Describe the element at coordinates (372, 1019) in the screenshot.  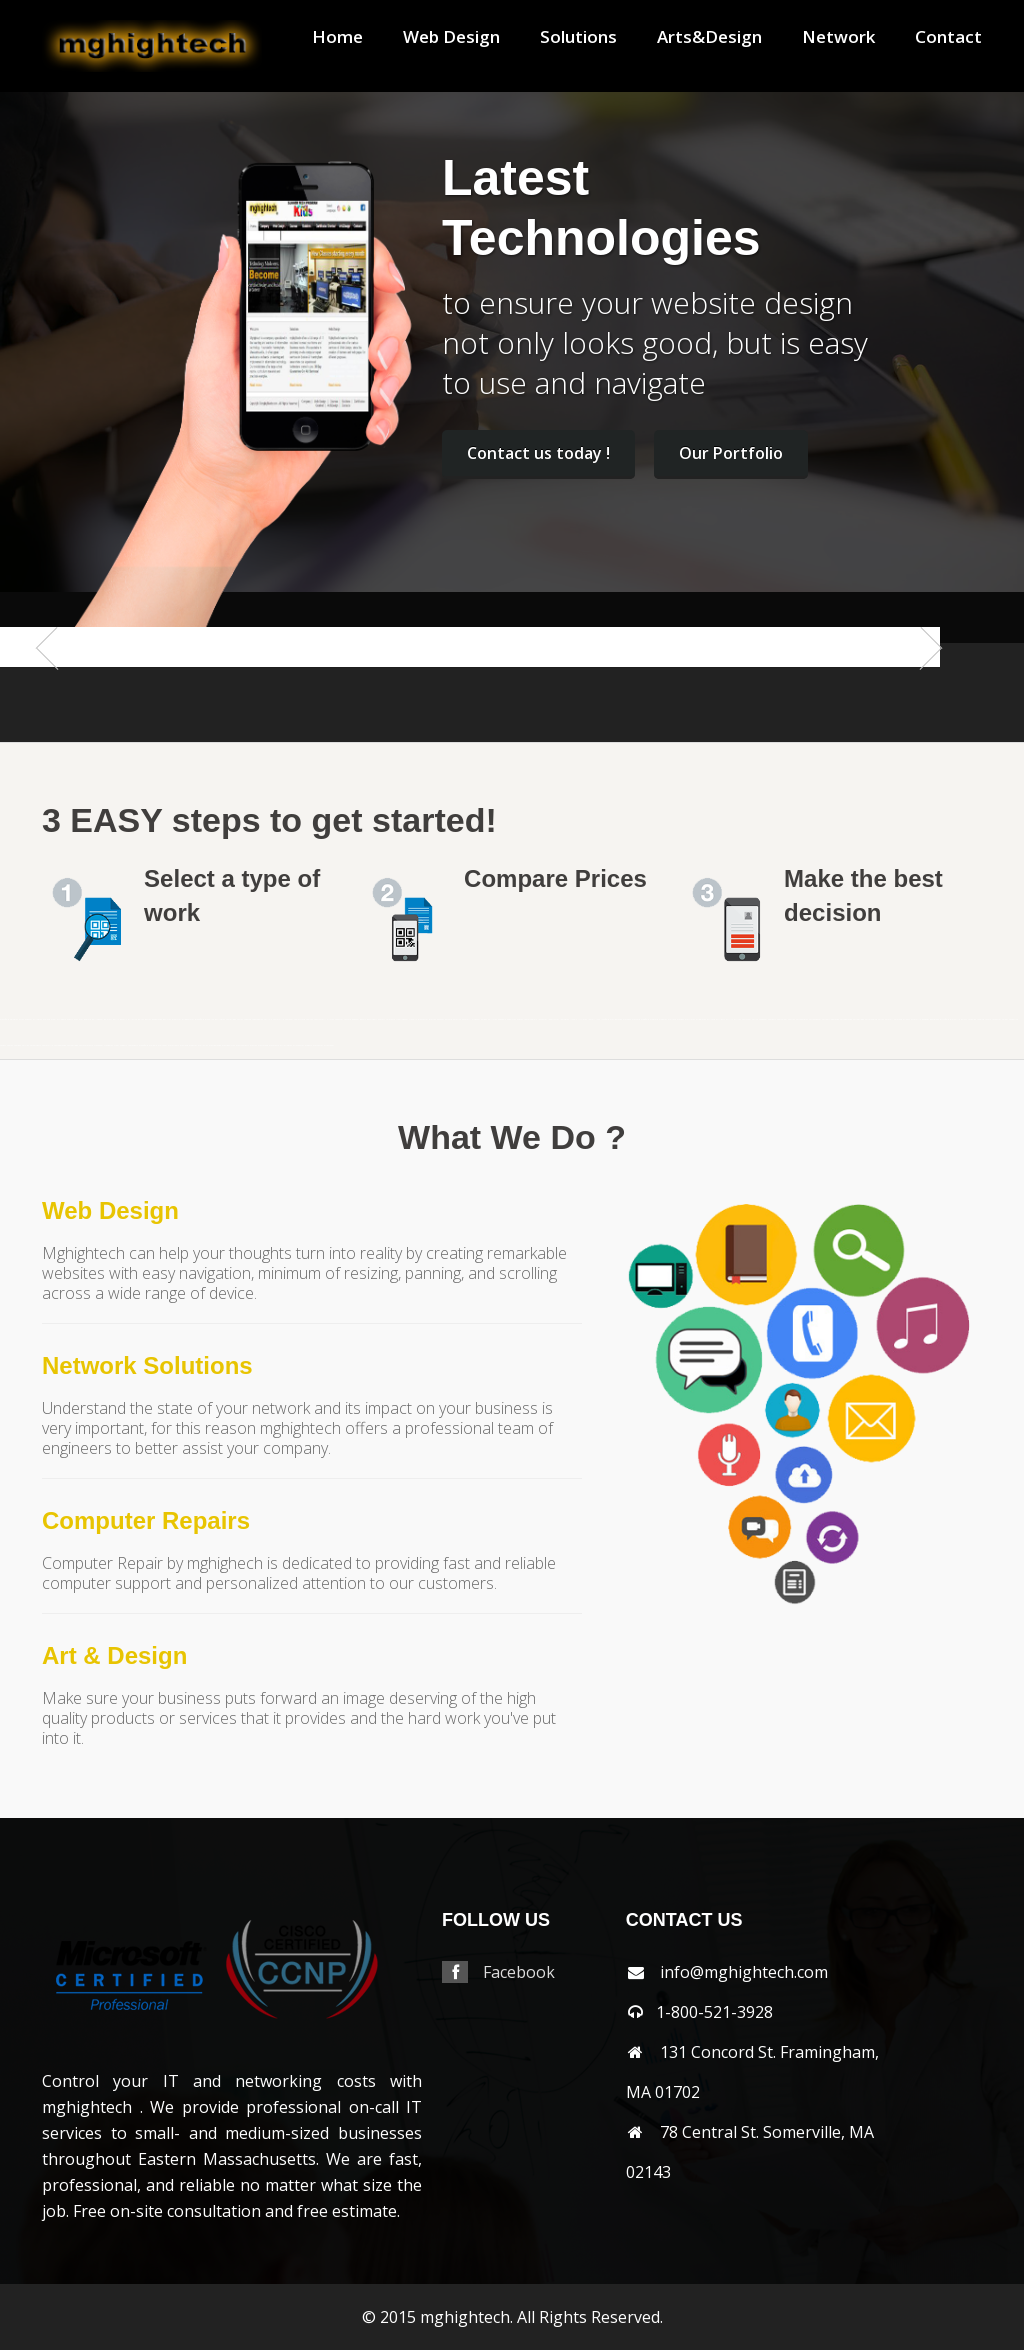
I see `dennisport` at that location.